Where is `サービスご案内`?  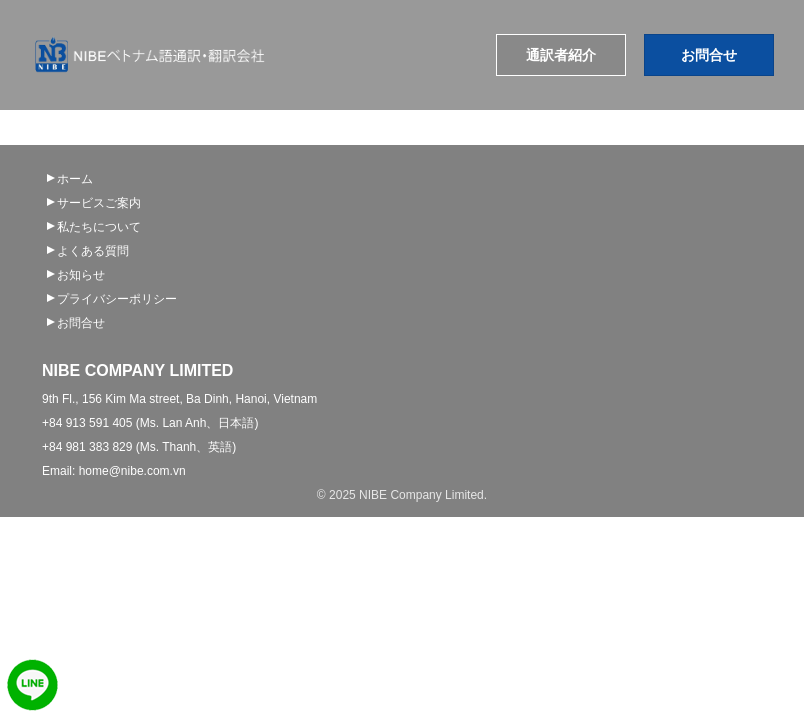
サービスご案内 is located at coordinates (99, 203).